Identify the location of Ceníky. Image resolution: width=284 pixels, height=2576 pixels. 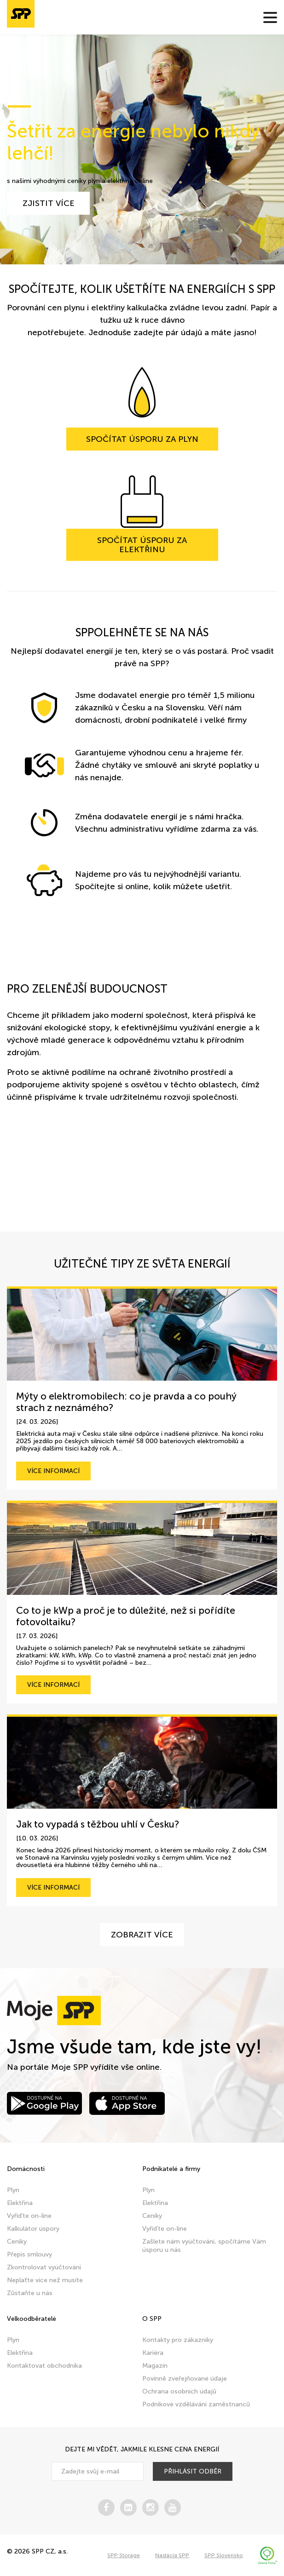
(17, 2241).